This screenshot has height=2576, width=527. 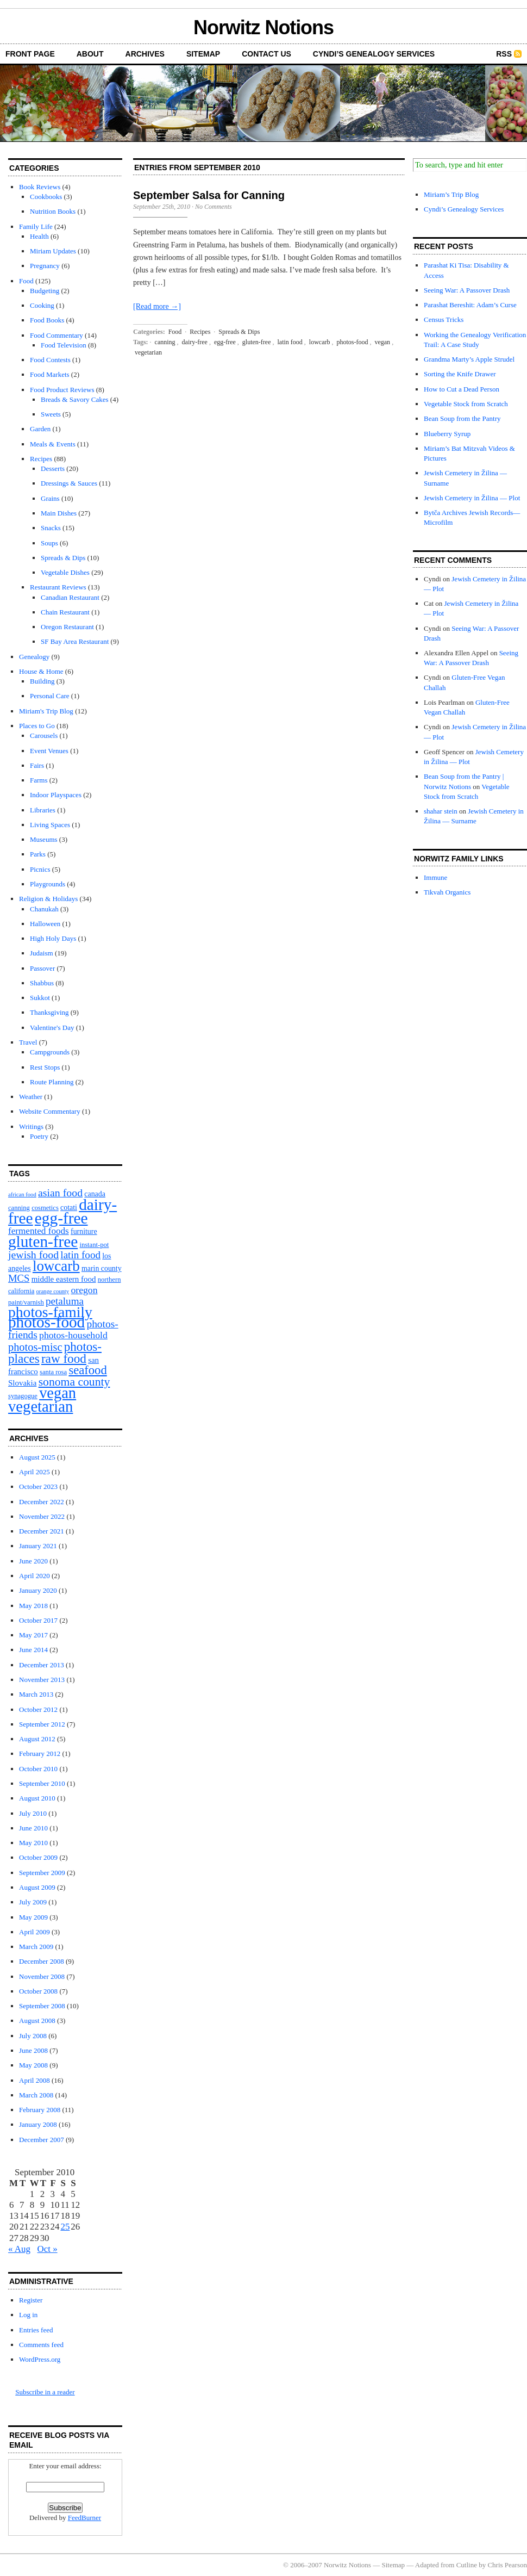 What do you see at coordinates (36, 2330) in the screenshot?
I see `Entries feed` at bounding box center [36, 2330].